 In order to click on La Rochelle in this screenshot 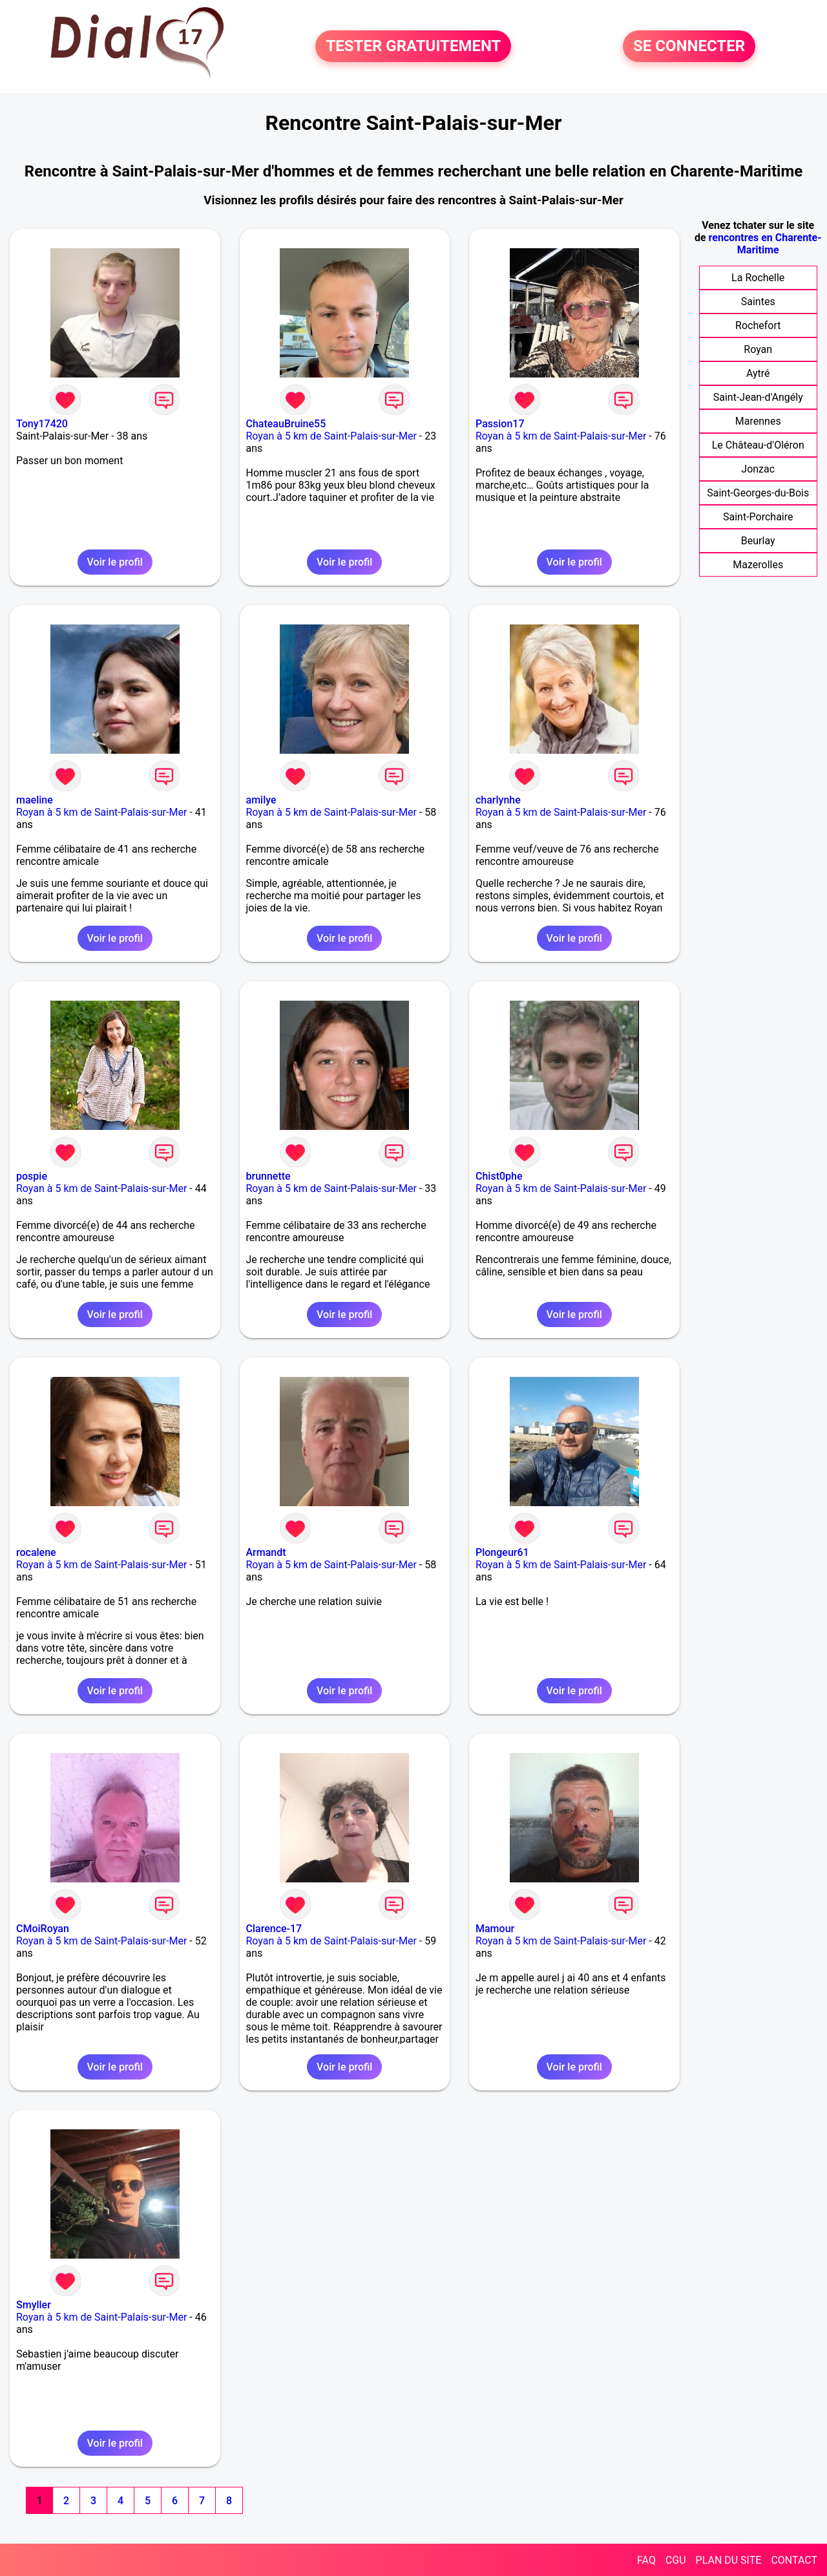, I will do `click(757, 277)`.